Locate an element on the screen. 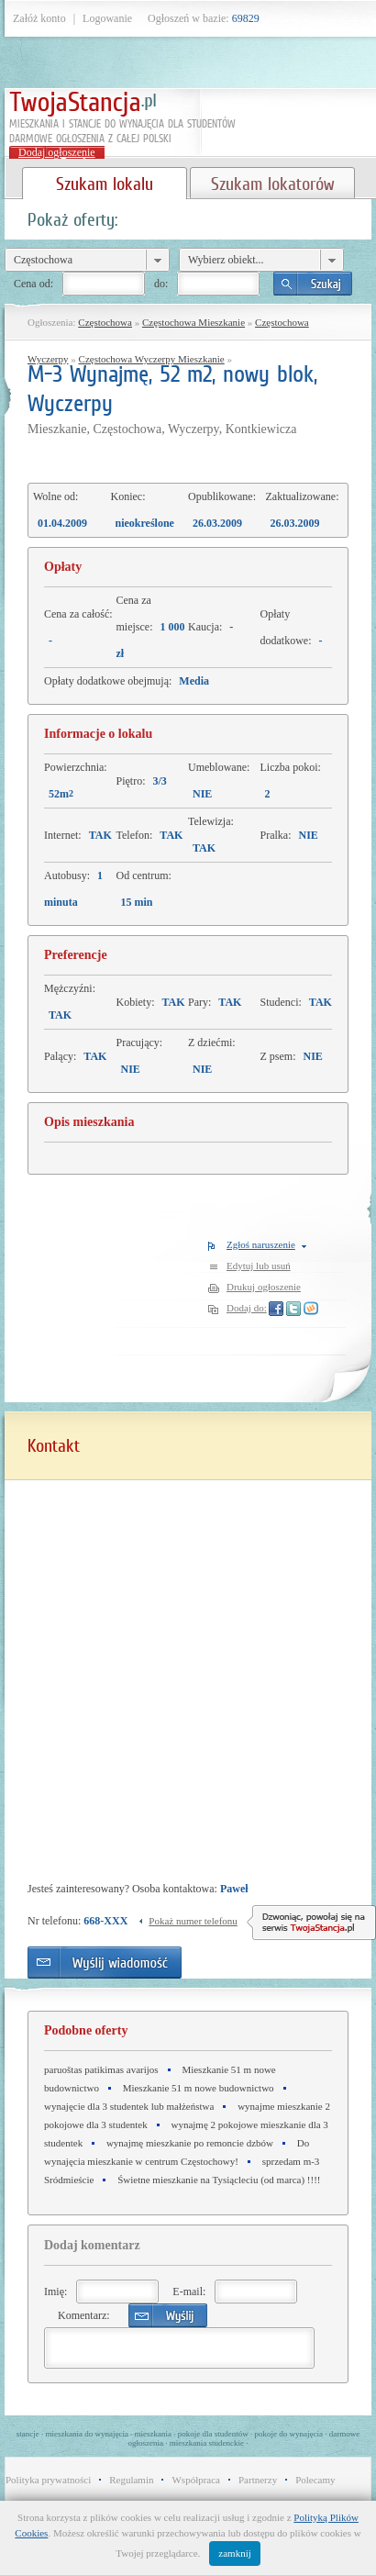  Współpraca is located at coordinates (195, 2479).